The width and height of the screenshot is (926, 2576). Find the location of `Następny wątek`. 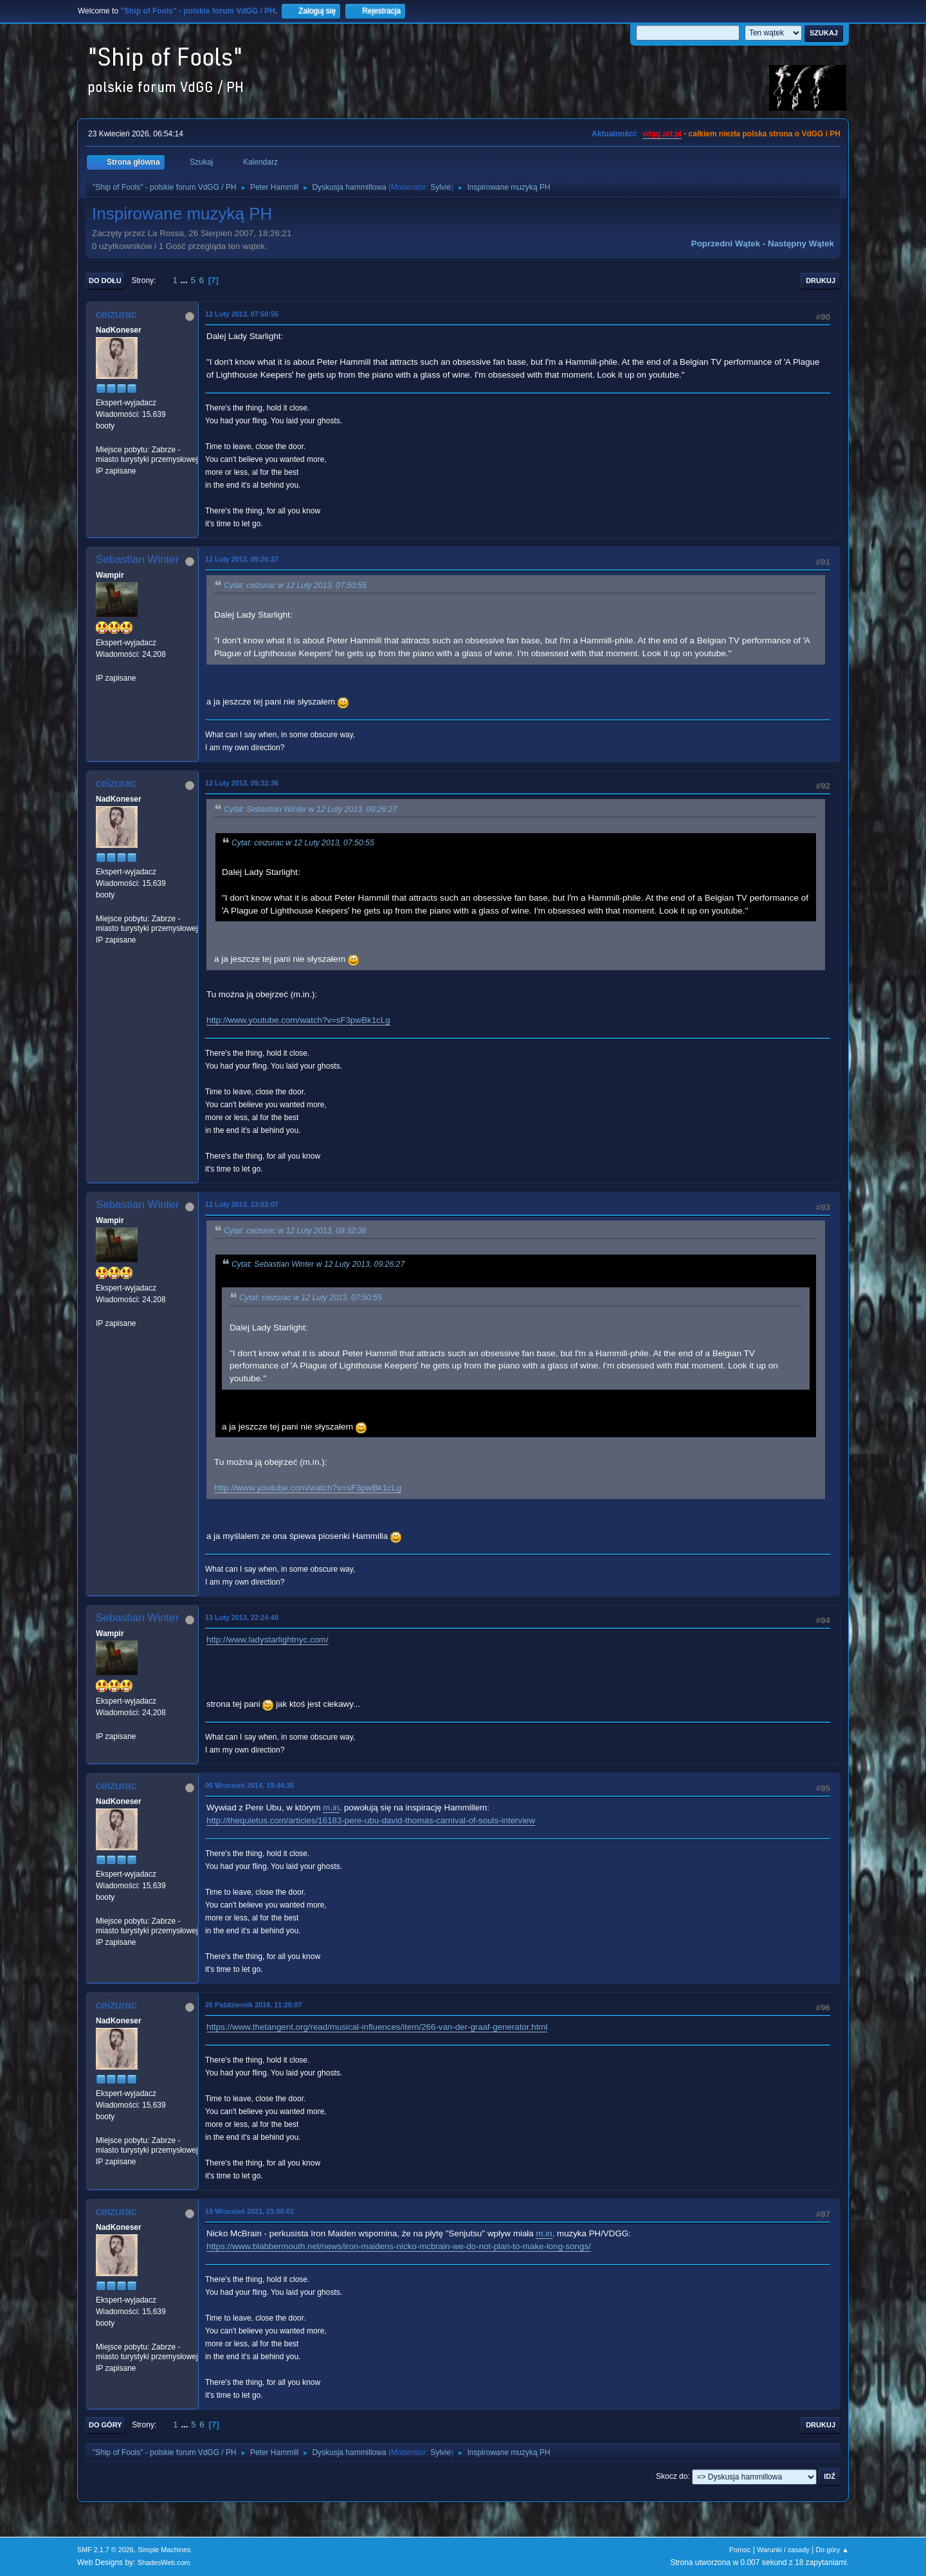

Następny wątek is located at coordinates (801, 243).